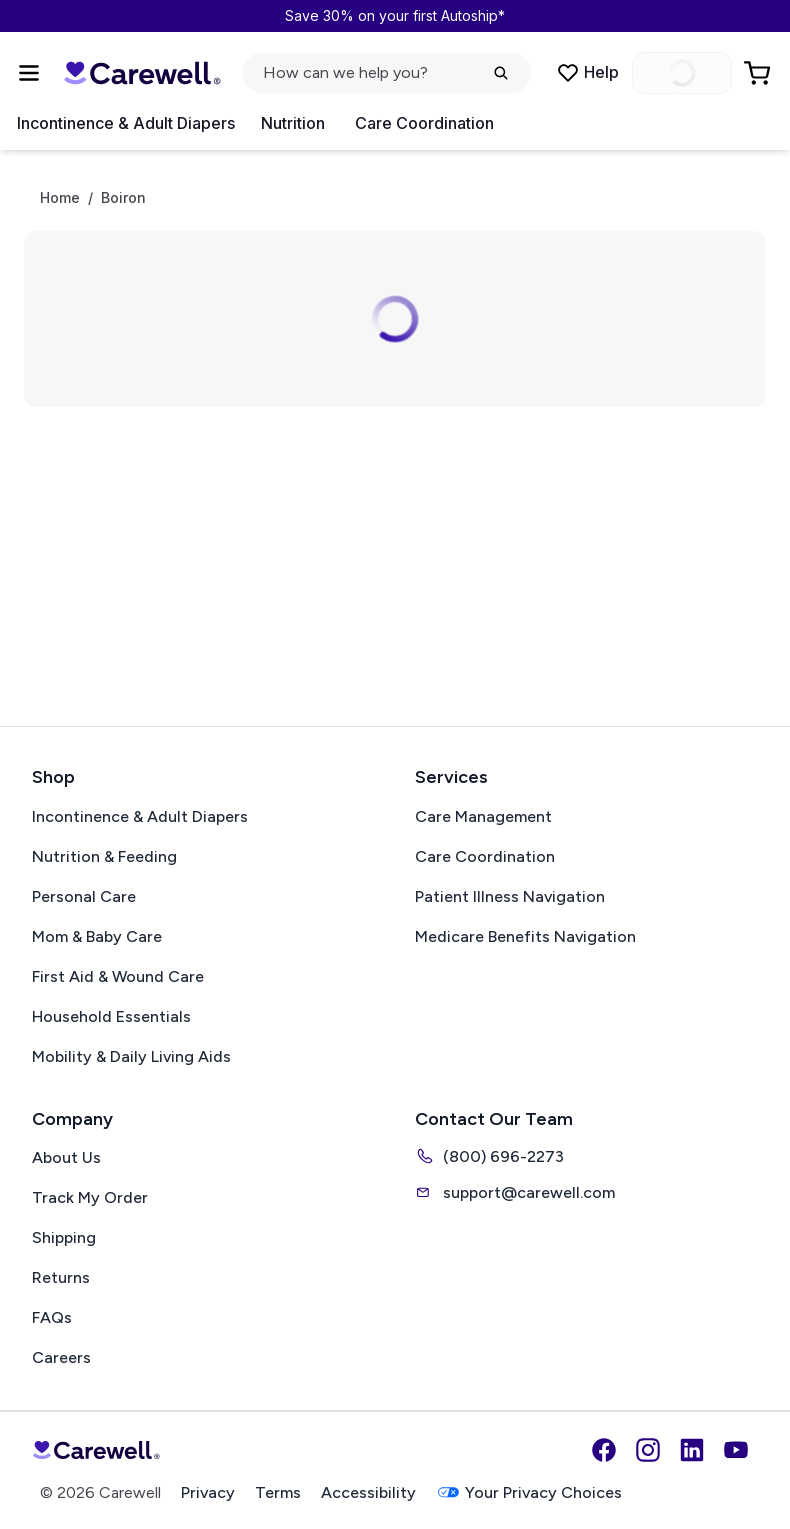  Describe the element at coordinates (64, 1237) in the screenshot. I see `Shipping` at that location.